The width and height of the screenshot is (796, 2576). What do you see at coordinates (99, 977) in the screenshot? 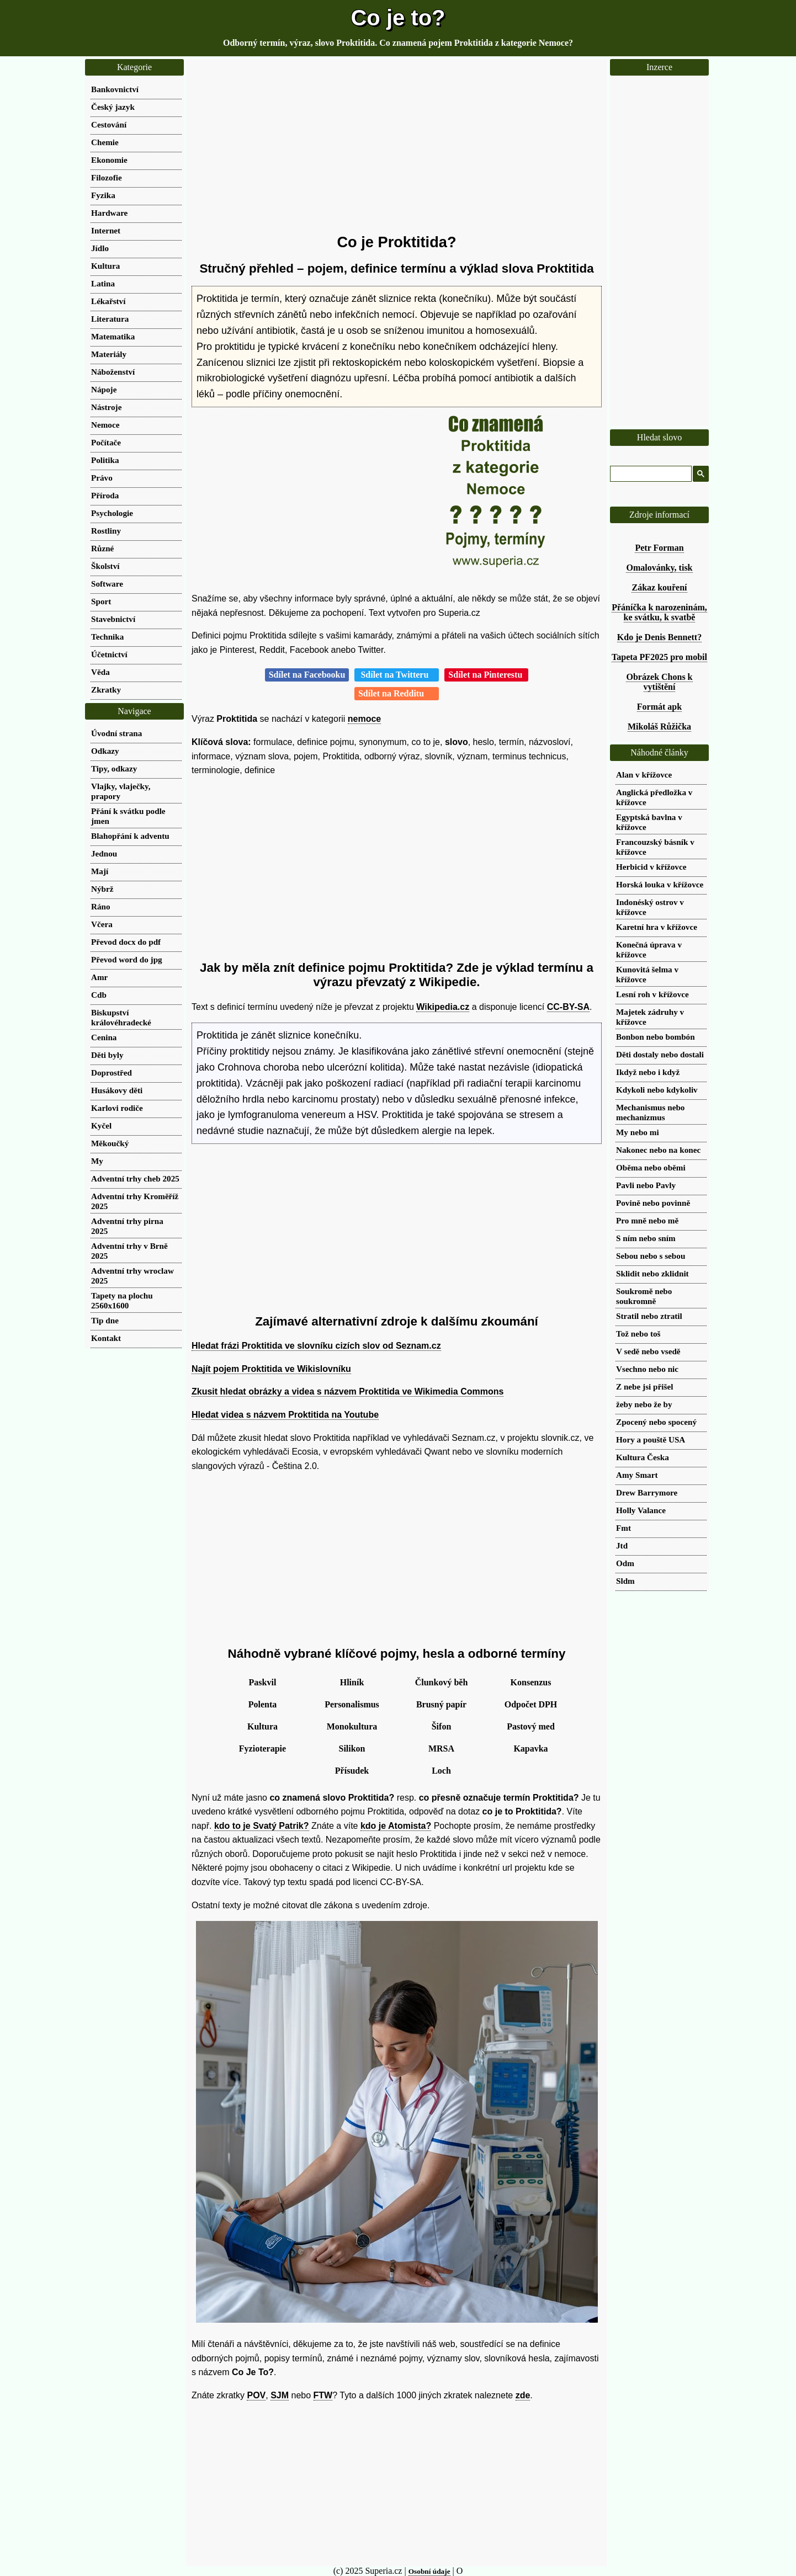
I see `Amr` at bounding box center [99, 977].